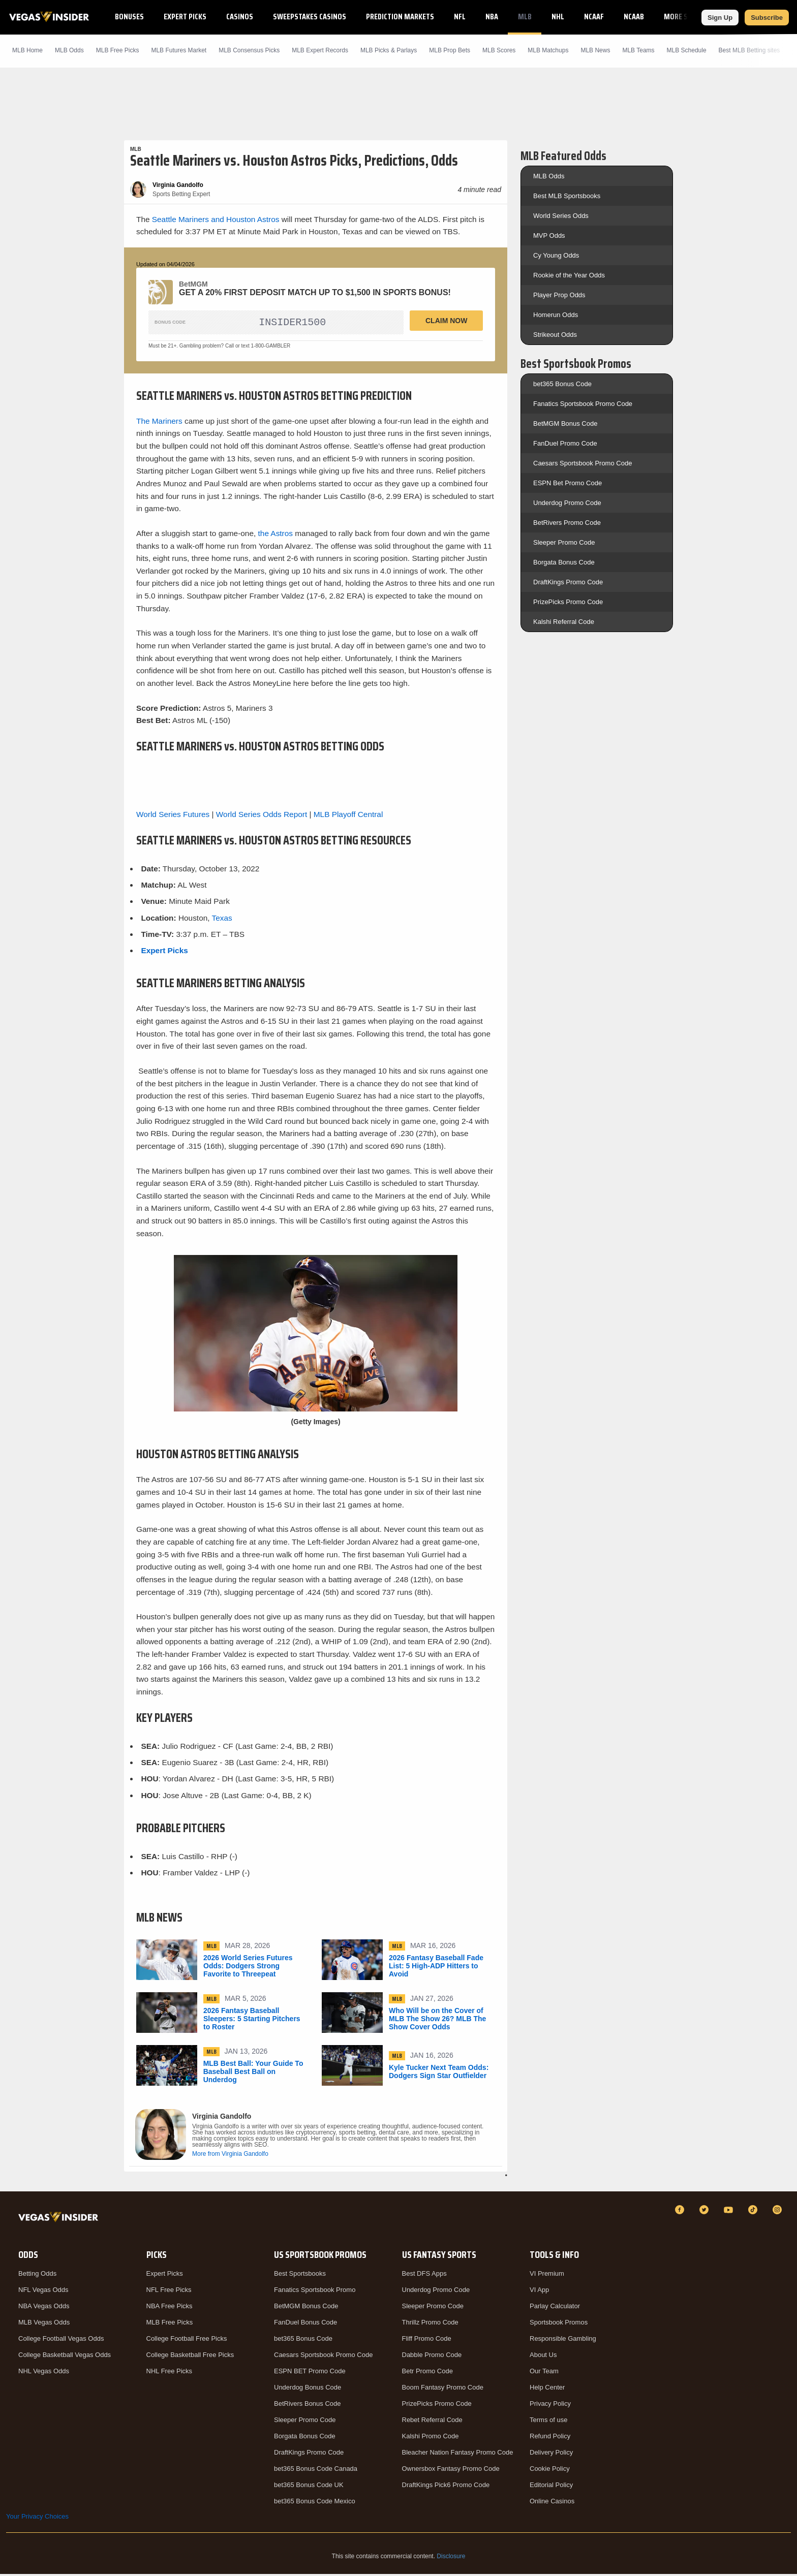 This screenshot has height=2576, width=797. I want to click on Delivery Policy, so click(551, 2454).